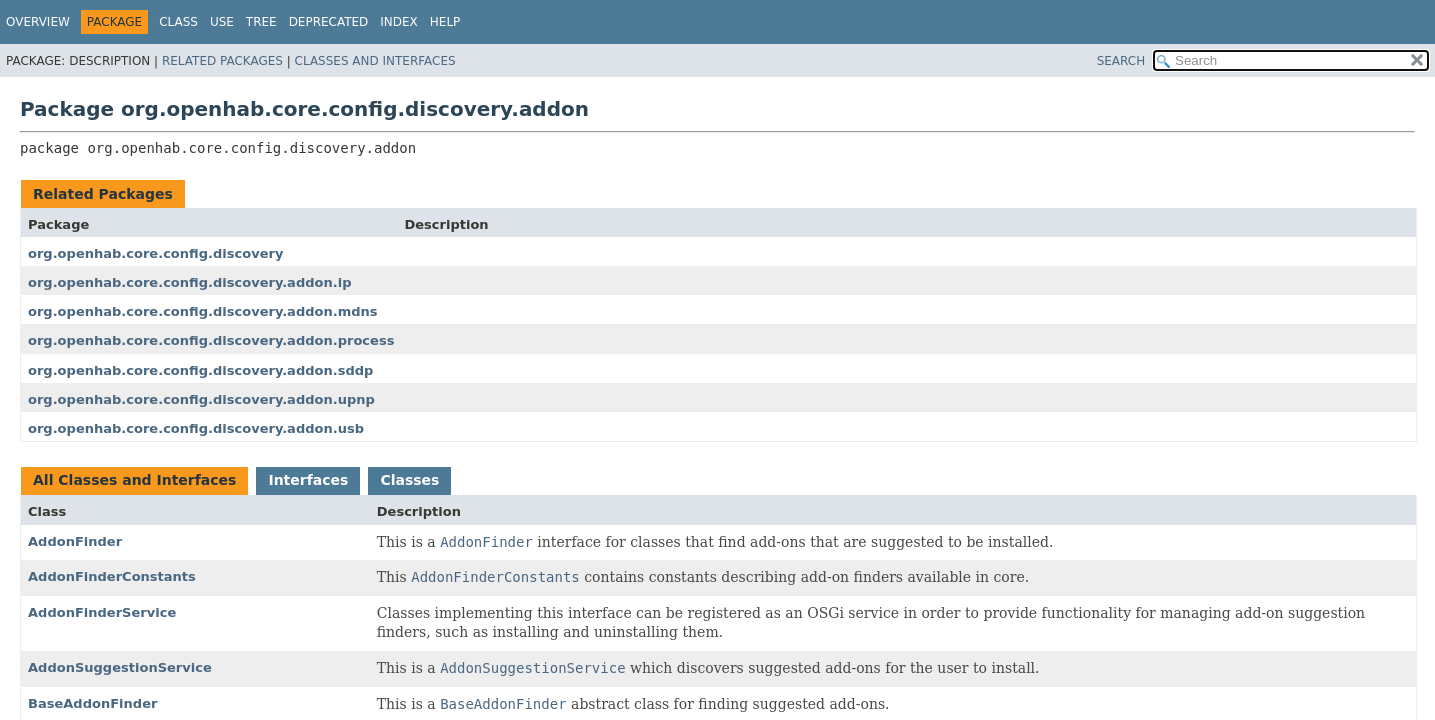 Image resolution: width=1435 pixels, height=720 pixels. What do you see at coordinates (445, 22) in the screenshot?
I see `Help` at bounding box center [445, 22].